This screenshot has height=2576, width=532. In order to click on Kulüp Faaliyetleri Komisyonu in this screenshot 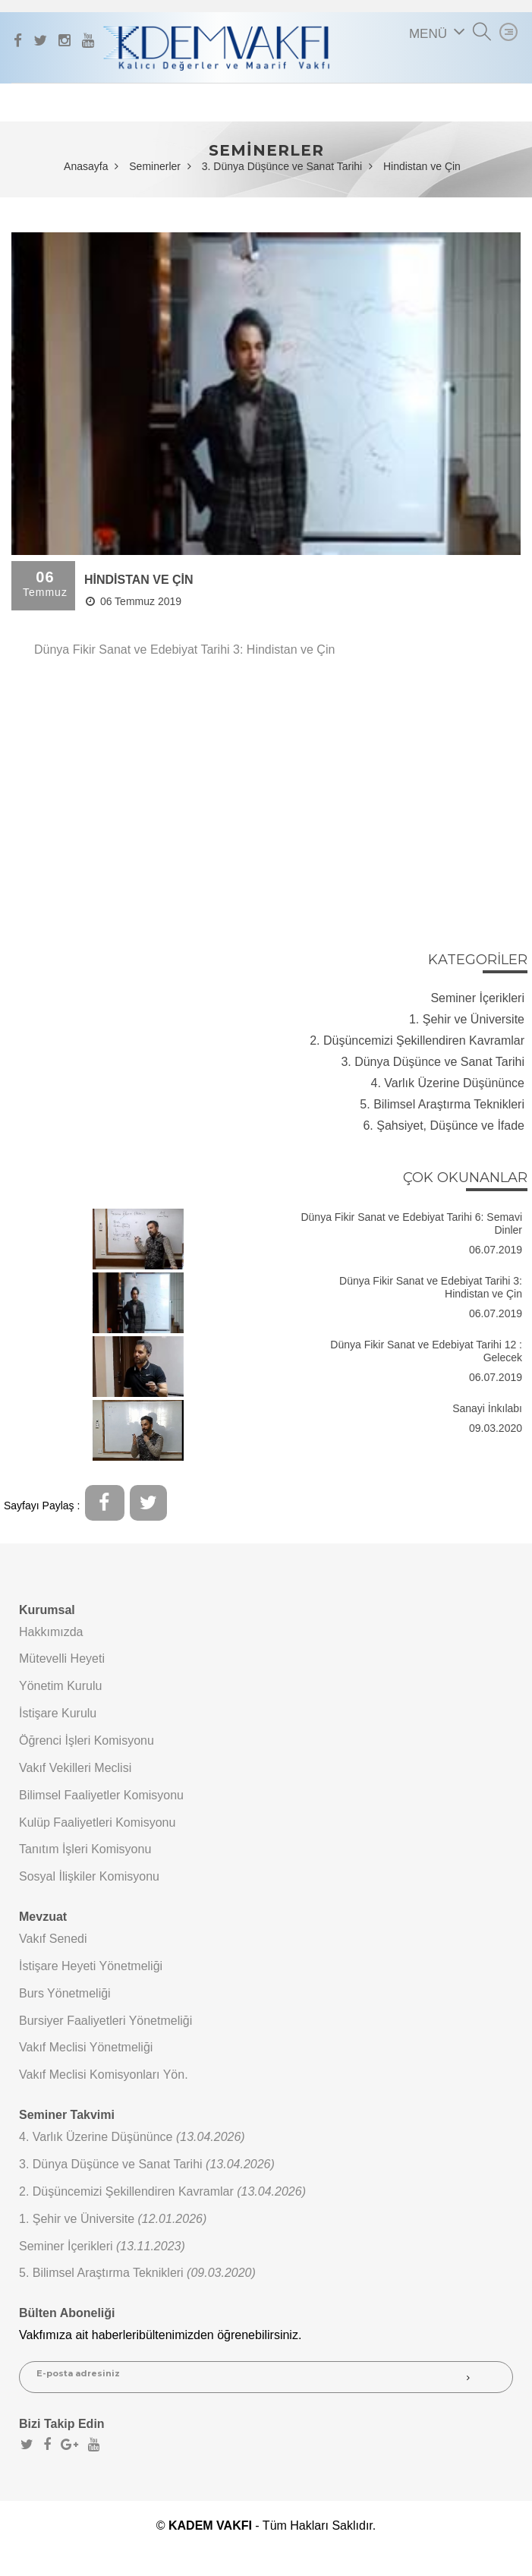, I will do `click(97, 1822)`.